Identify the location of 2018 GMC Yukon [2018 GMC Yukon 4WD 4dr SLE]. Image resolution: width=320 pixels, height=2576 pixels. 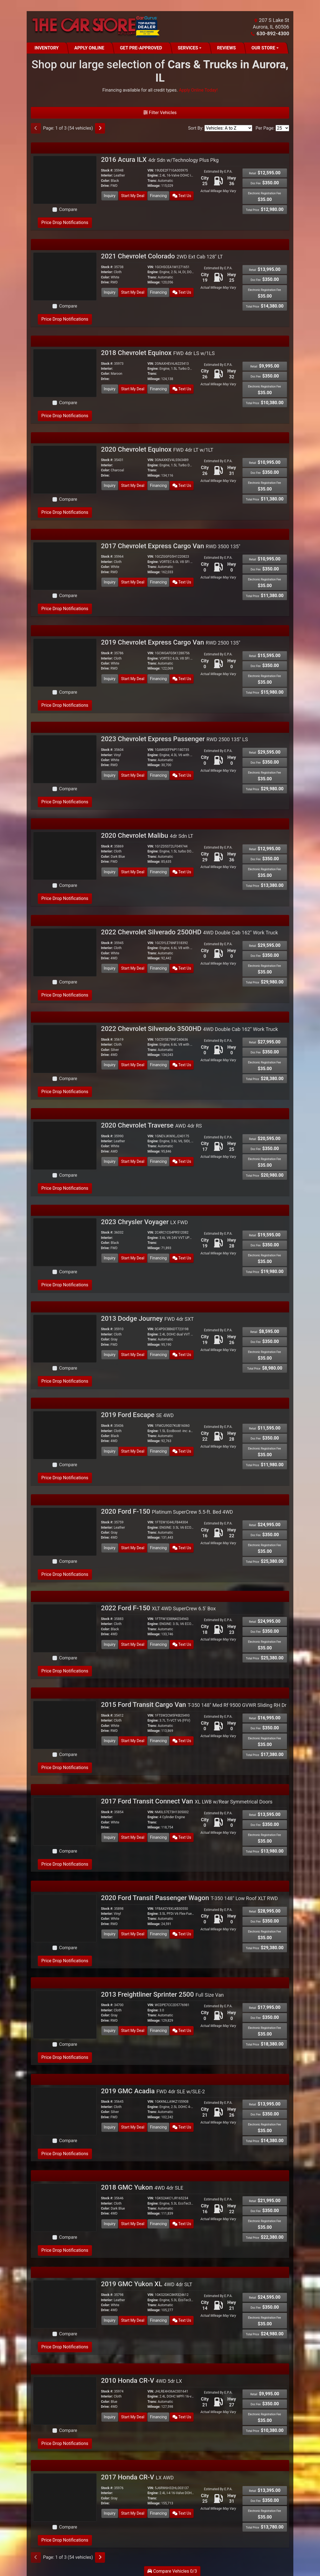
(142, 2187).